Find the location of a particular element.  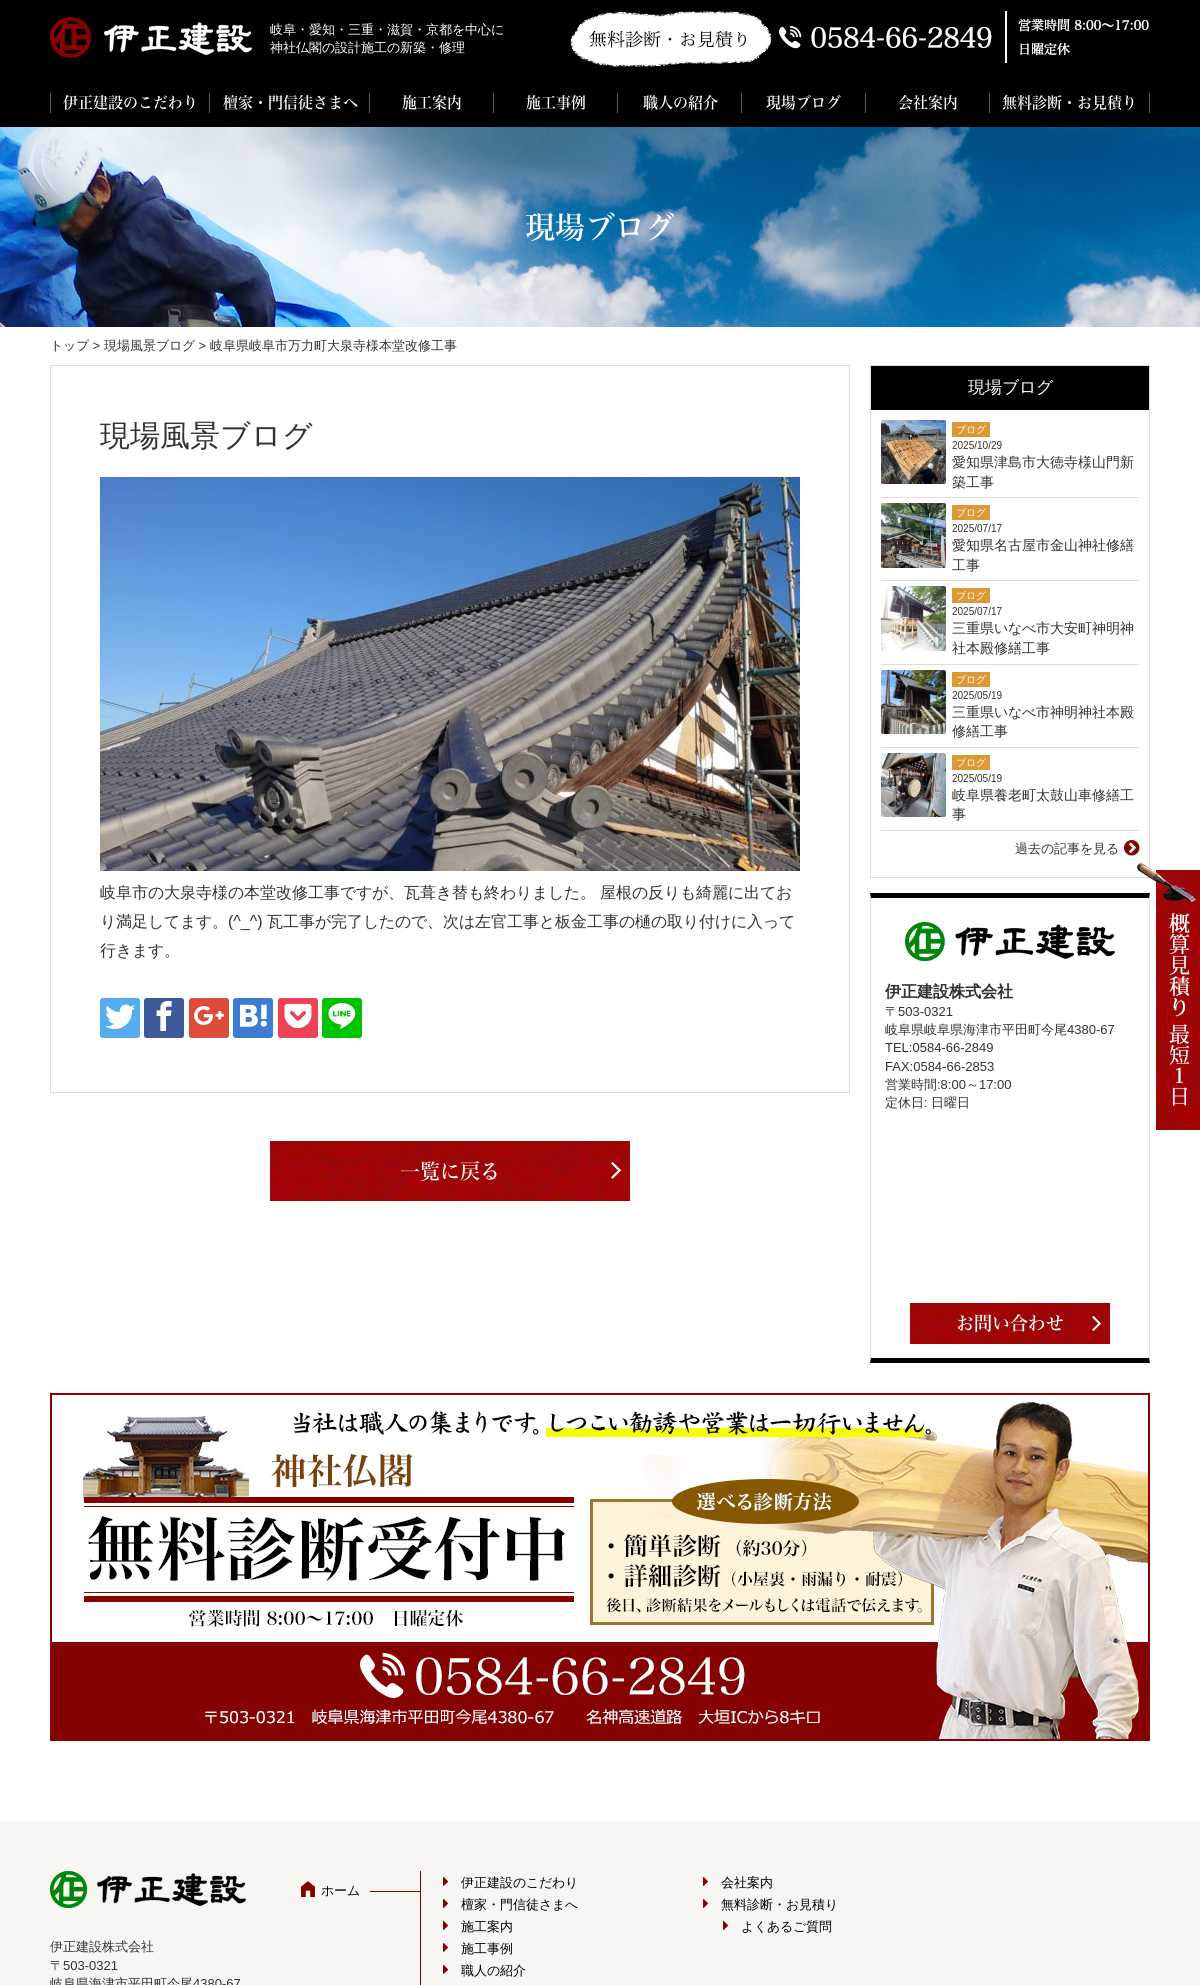

施工案内 is located at coordinates (432, 102).